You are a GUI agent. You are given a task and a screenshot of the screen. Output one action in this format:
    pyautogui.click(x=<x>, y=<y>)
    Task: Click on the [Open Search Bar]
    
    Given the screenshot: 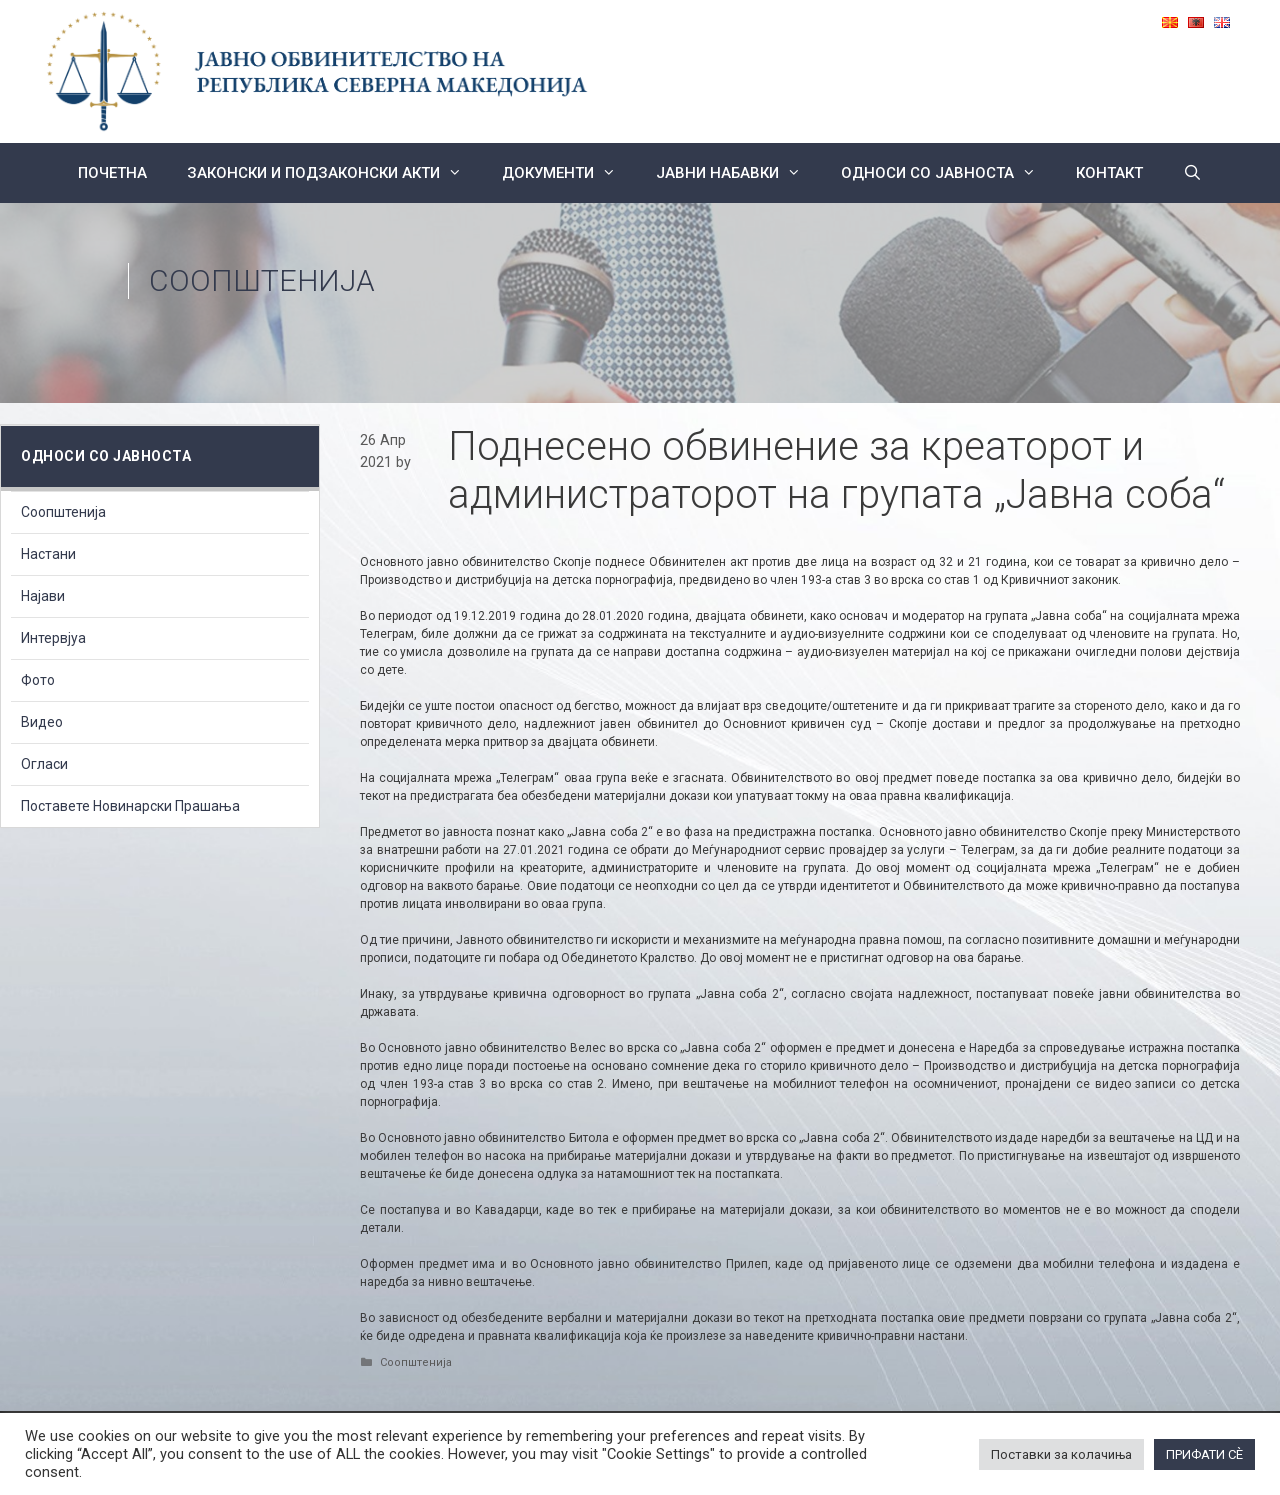 What is the action you would take?
    pyautogui.click(x=1192, y=173)
    